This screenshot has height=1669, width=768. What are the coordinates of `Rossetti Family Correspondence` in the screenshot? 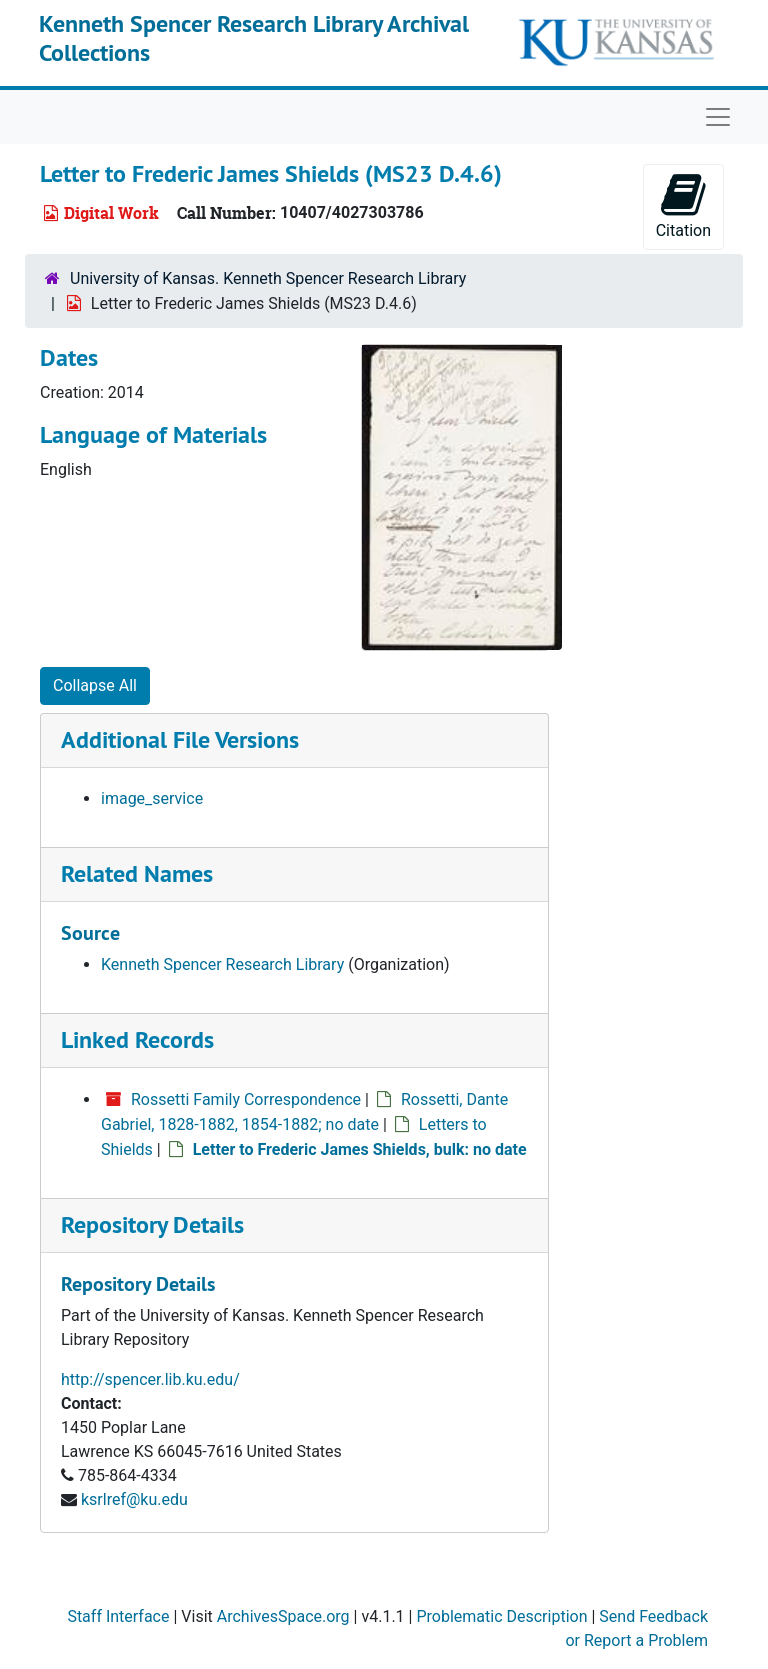 It's located at (246, 1099).